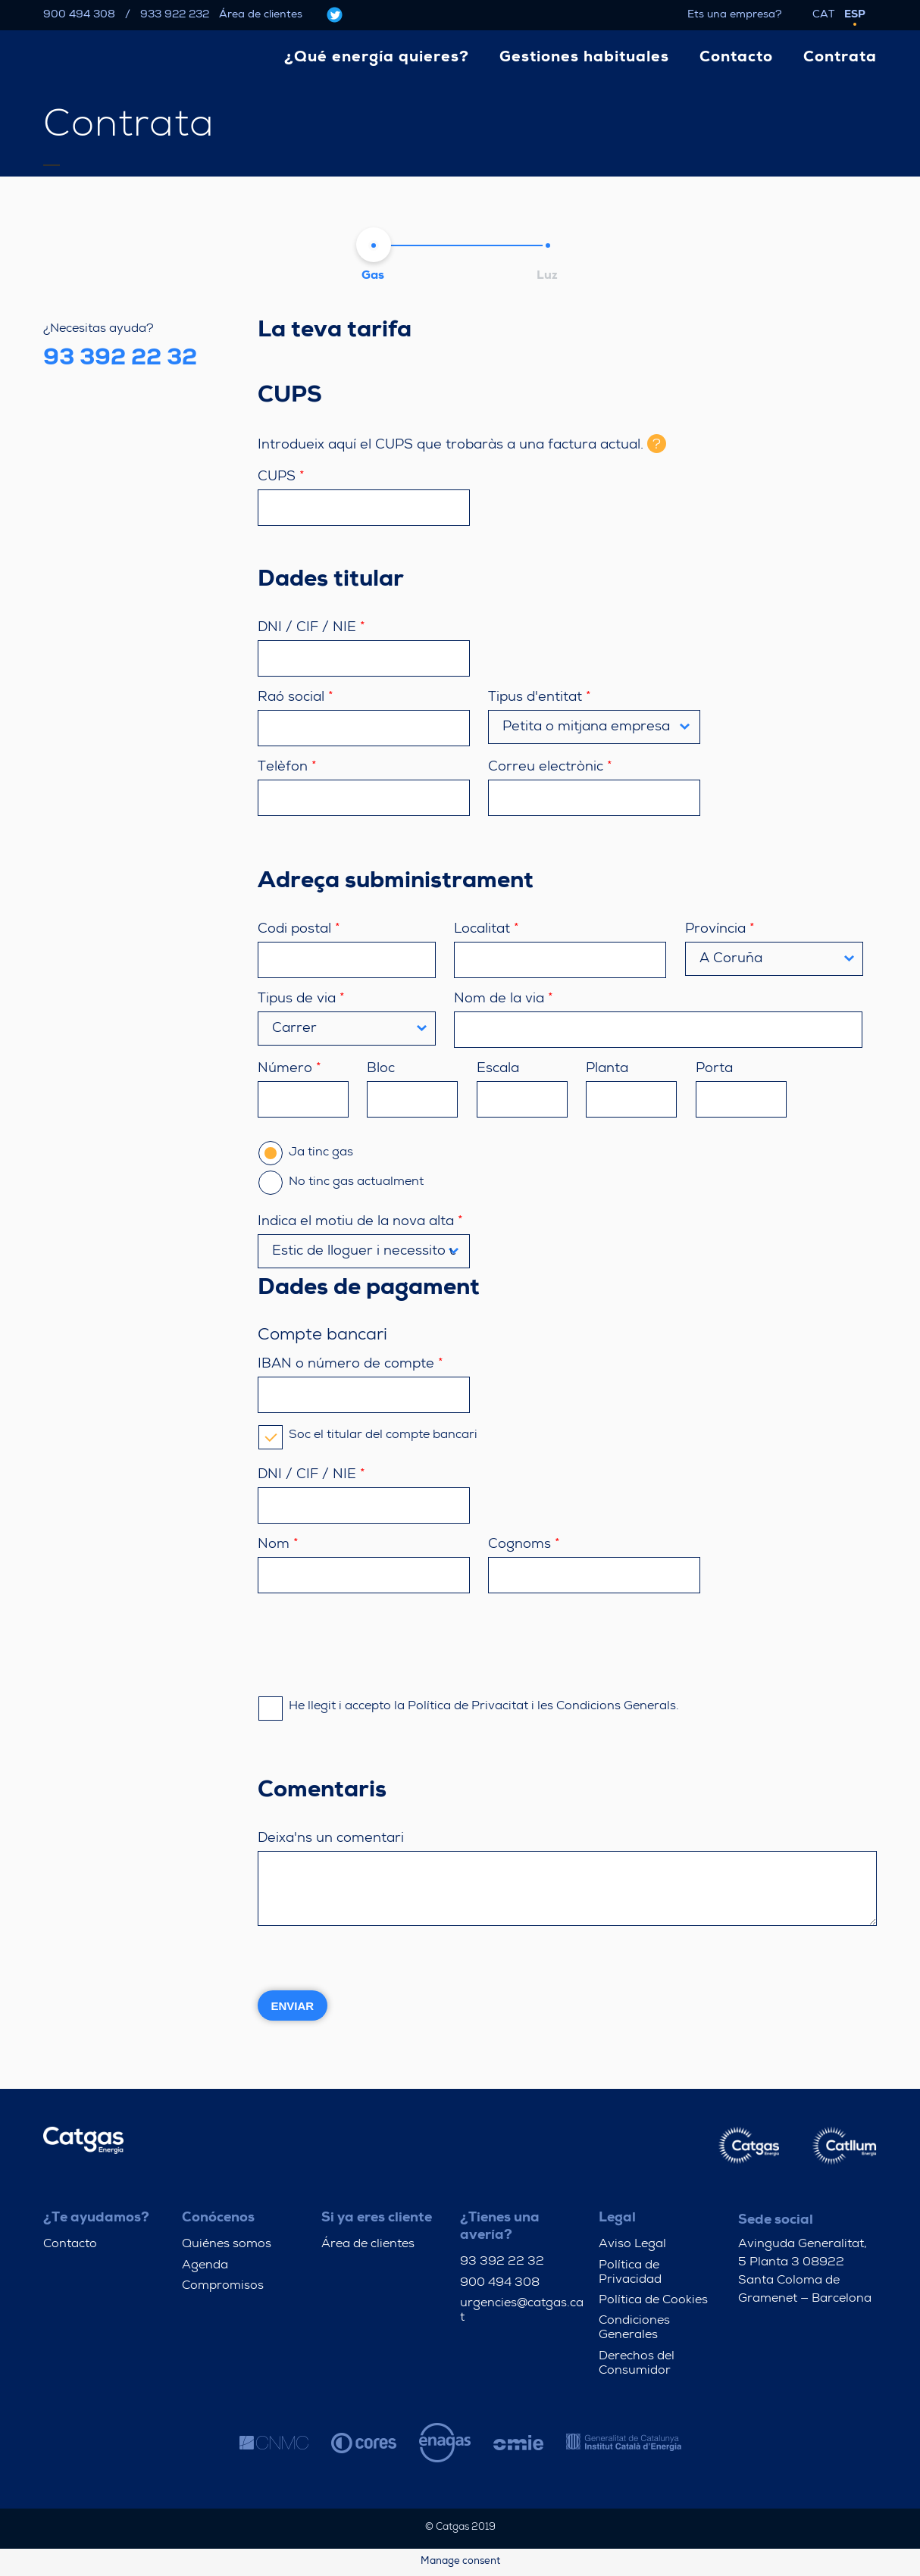 This screenshot has width=920, height=2576. I want to click on Si ya eres cliente, so click(376, 2218).